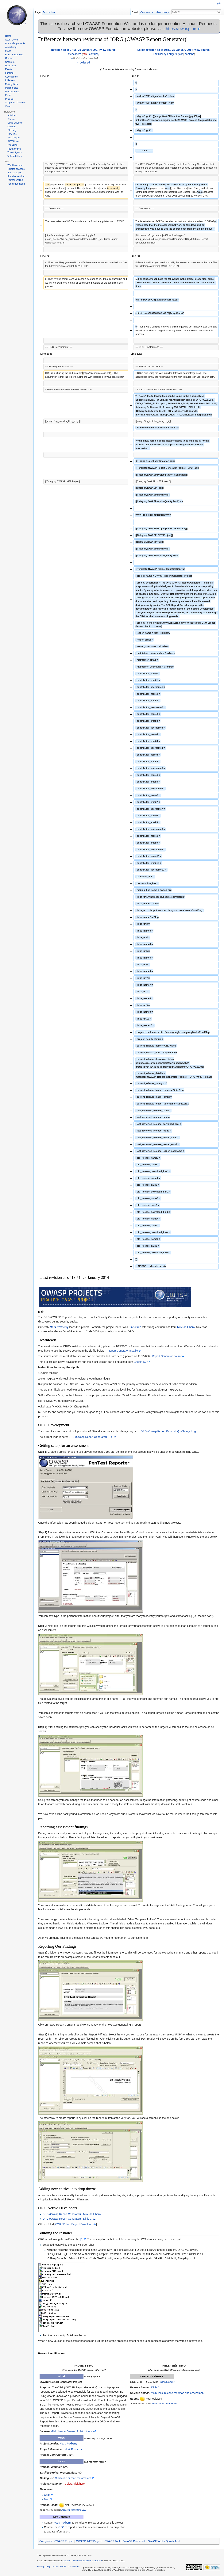  What do you see at coordinates (72, 2431) in the screenshot?
I see `GNU Lesser General Public License` at bounding box center [72, 2431].